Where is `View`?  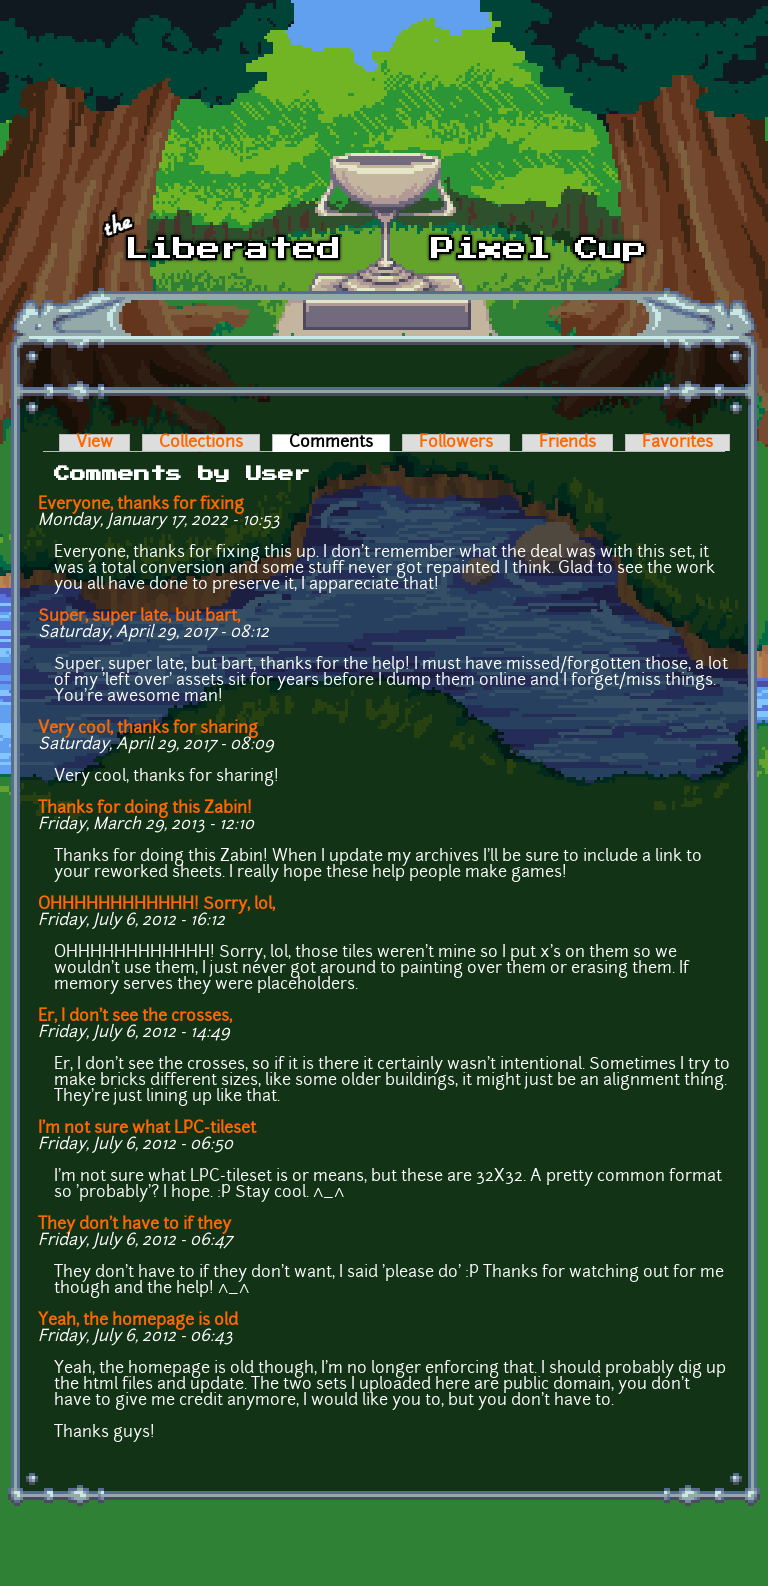 View is located at coordinates (94, 443).